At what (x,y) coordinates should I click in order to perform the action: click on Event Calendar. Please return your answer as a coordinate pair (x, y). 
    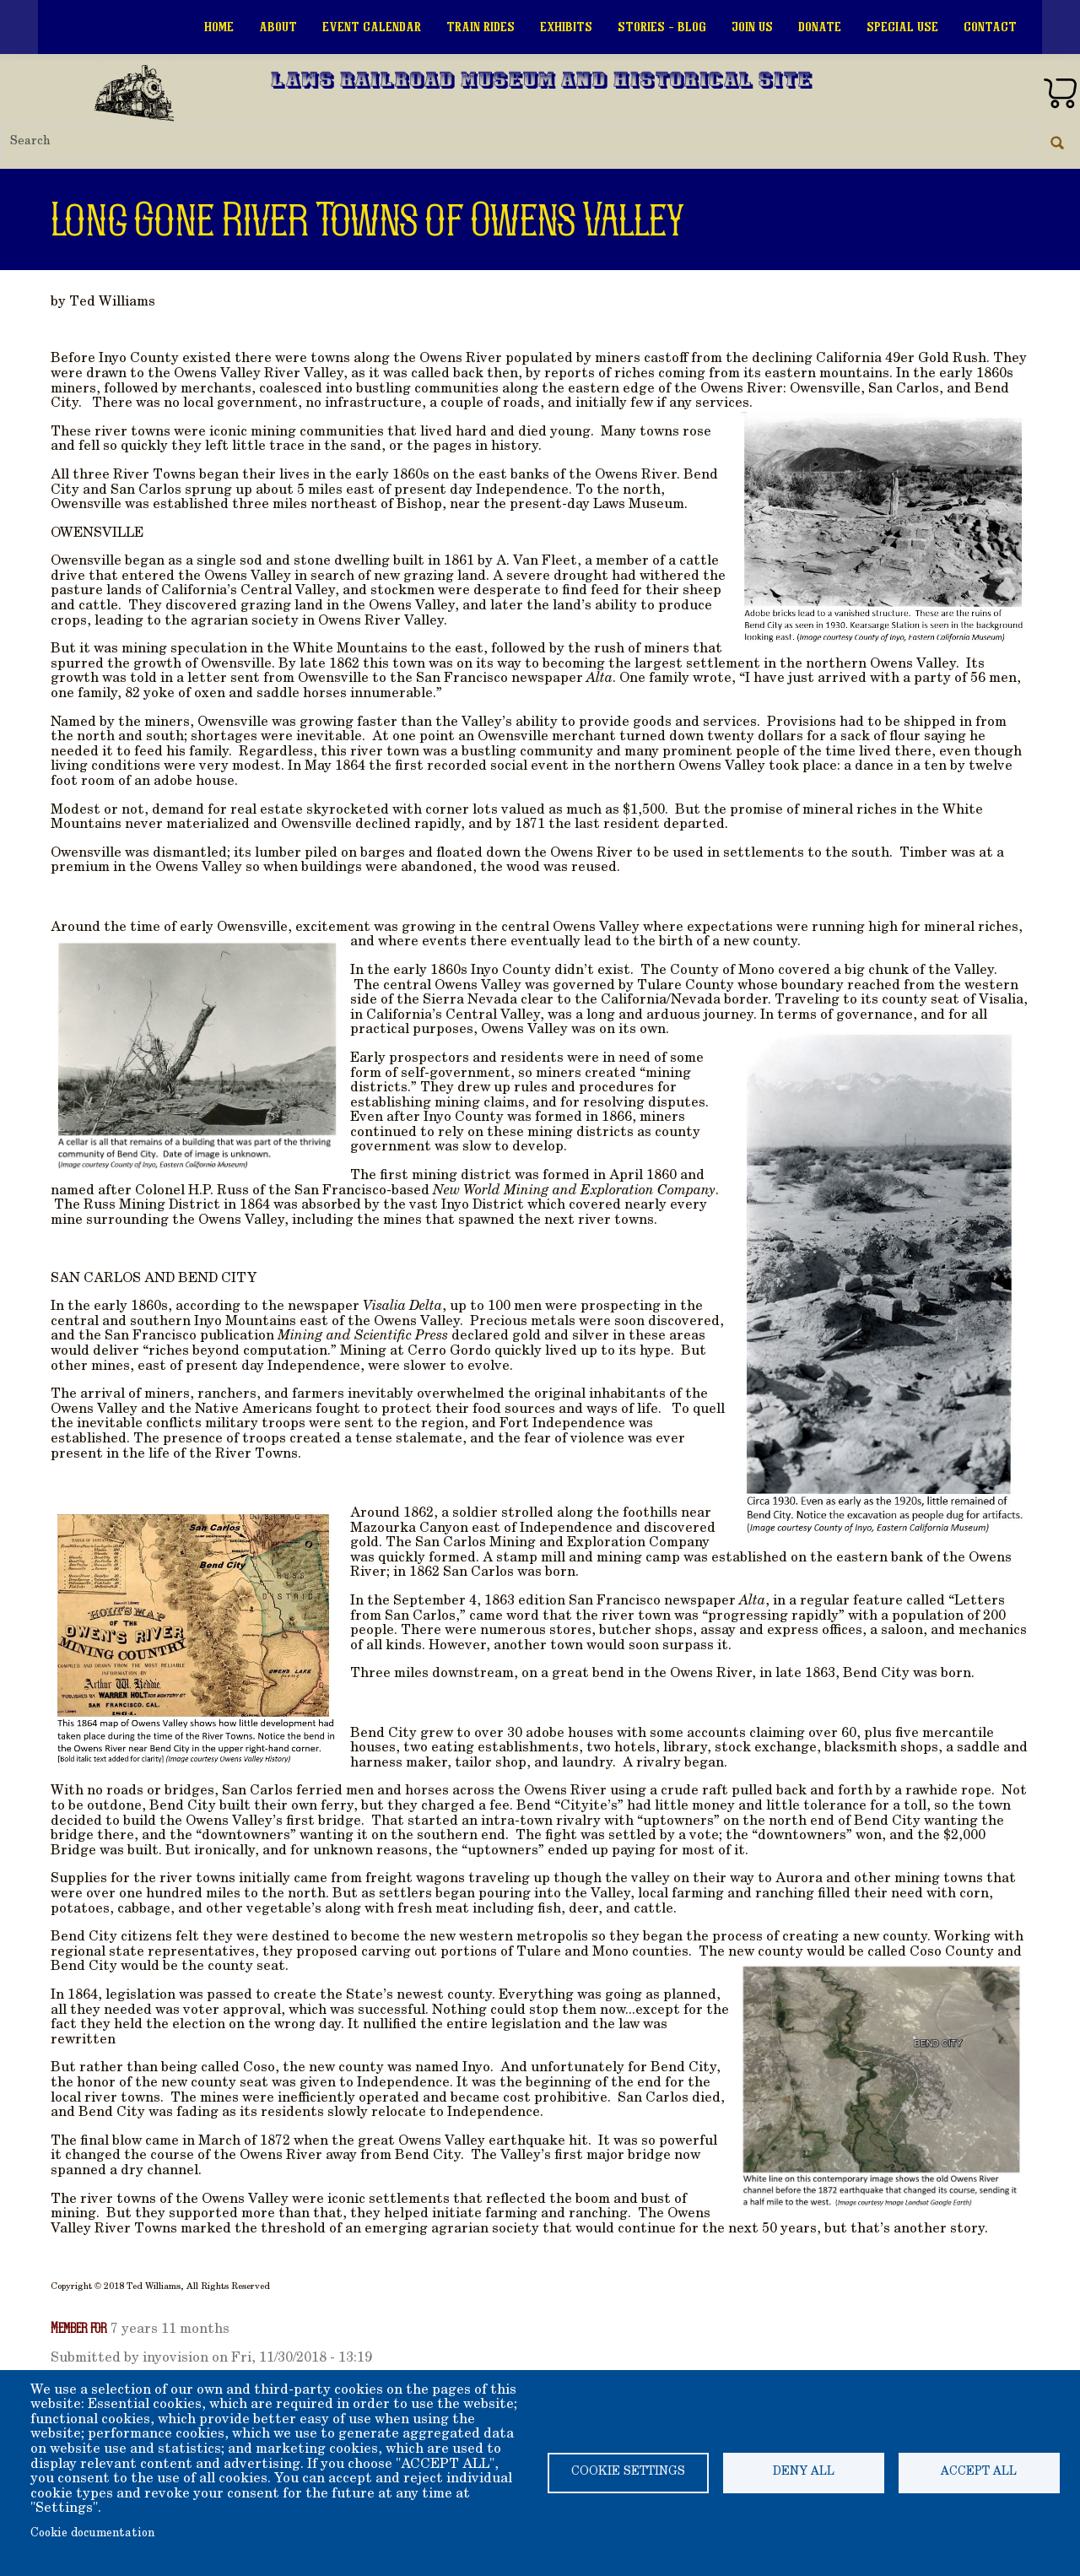
    Looking at the image, I should click on (371, 27).